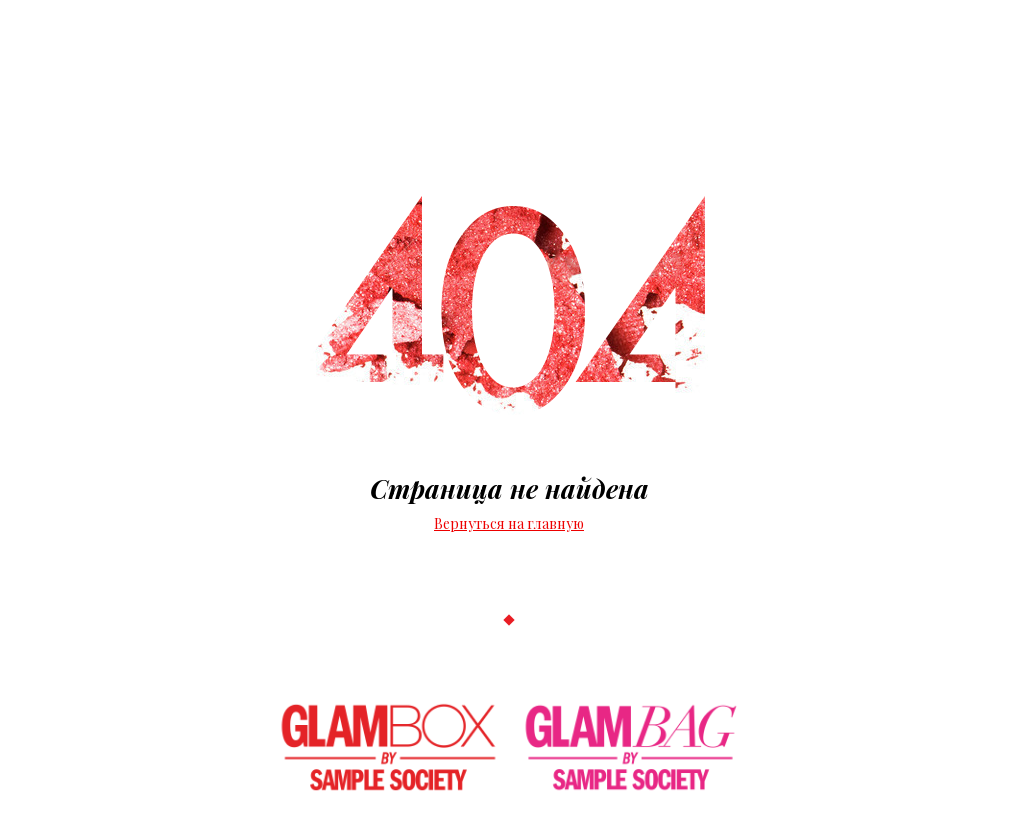  Describe the element at coordinates (509, 523) in the screenshot. I see `Вернуться на главную` at that location.